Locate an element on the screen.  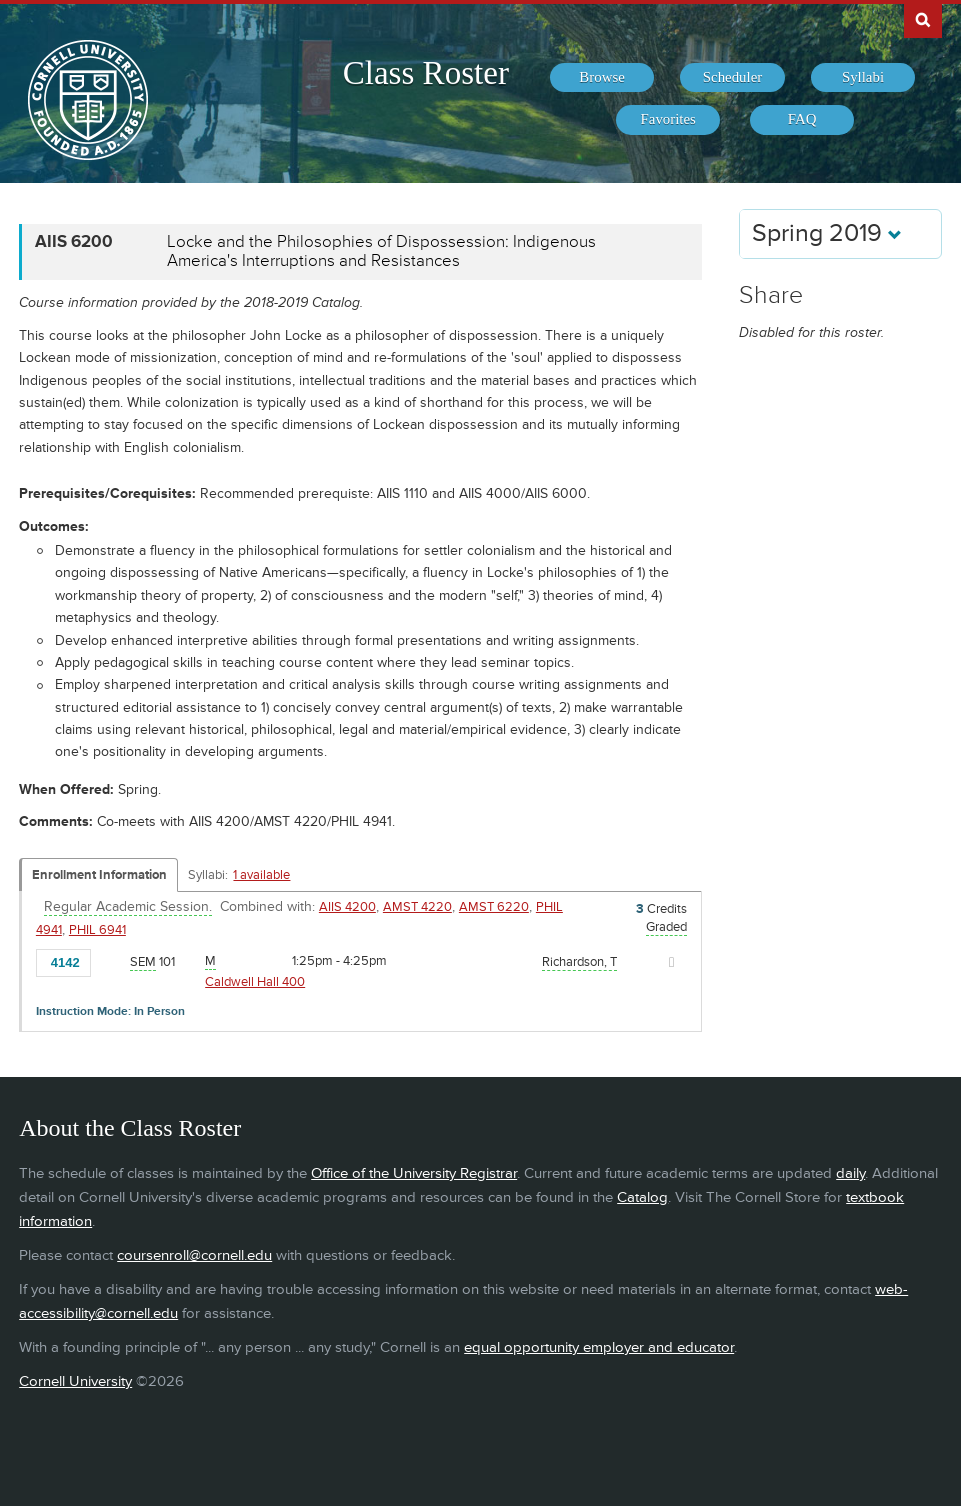
Spring 2019 is located at coordinates (827, 233).